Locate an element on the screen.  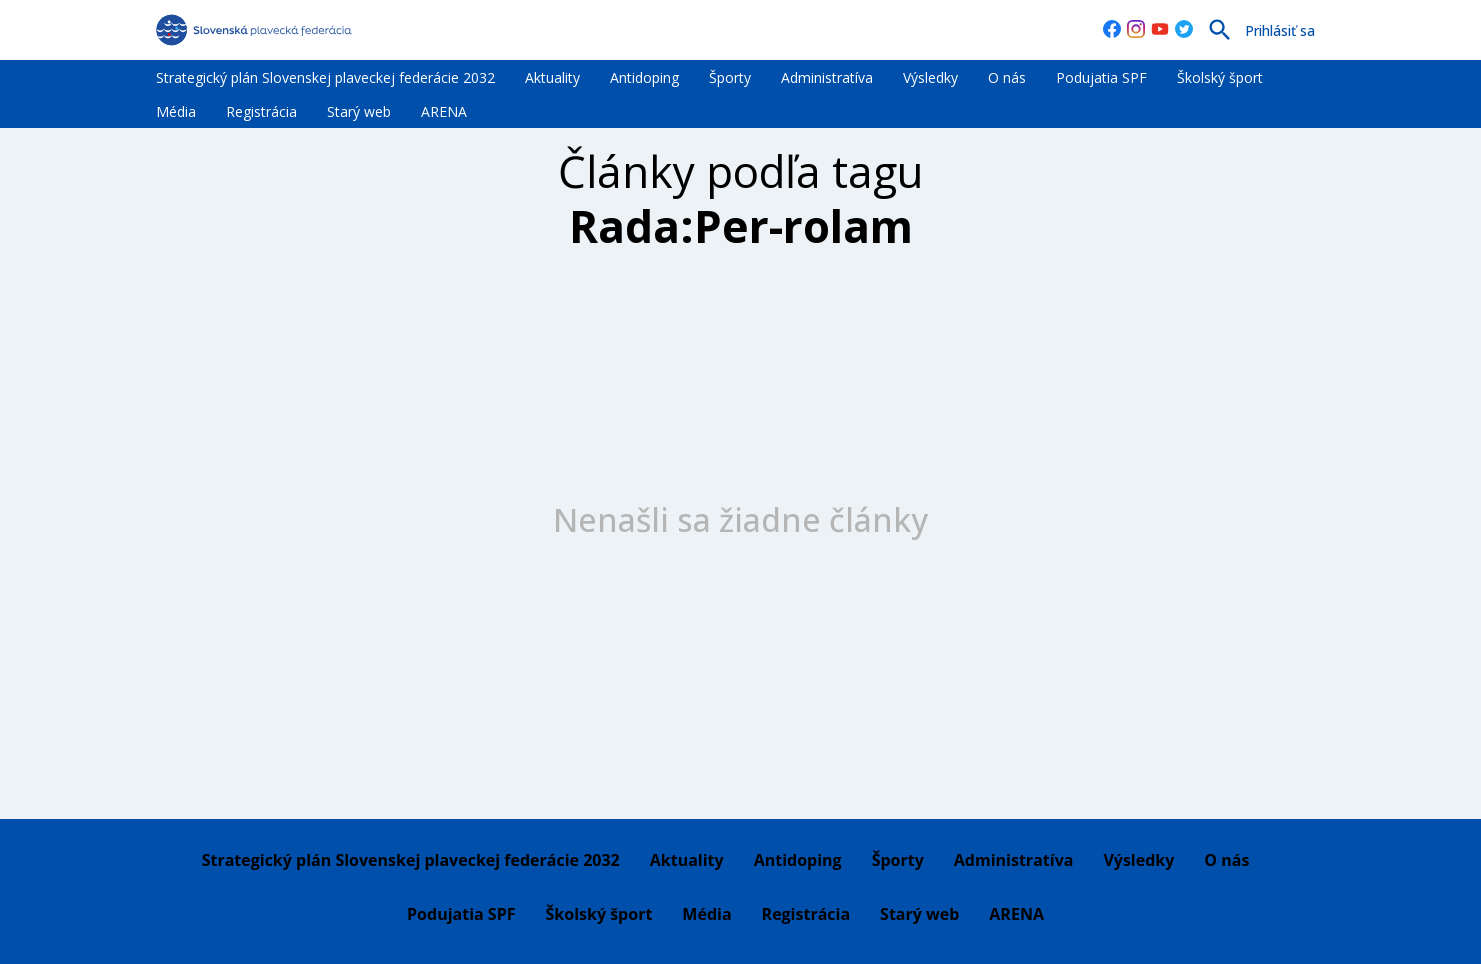
O nás is located at coordinates (1007, 77).